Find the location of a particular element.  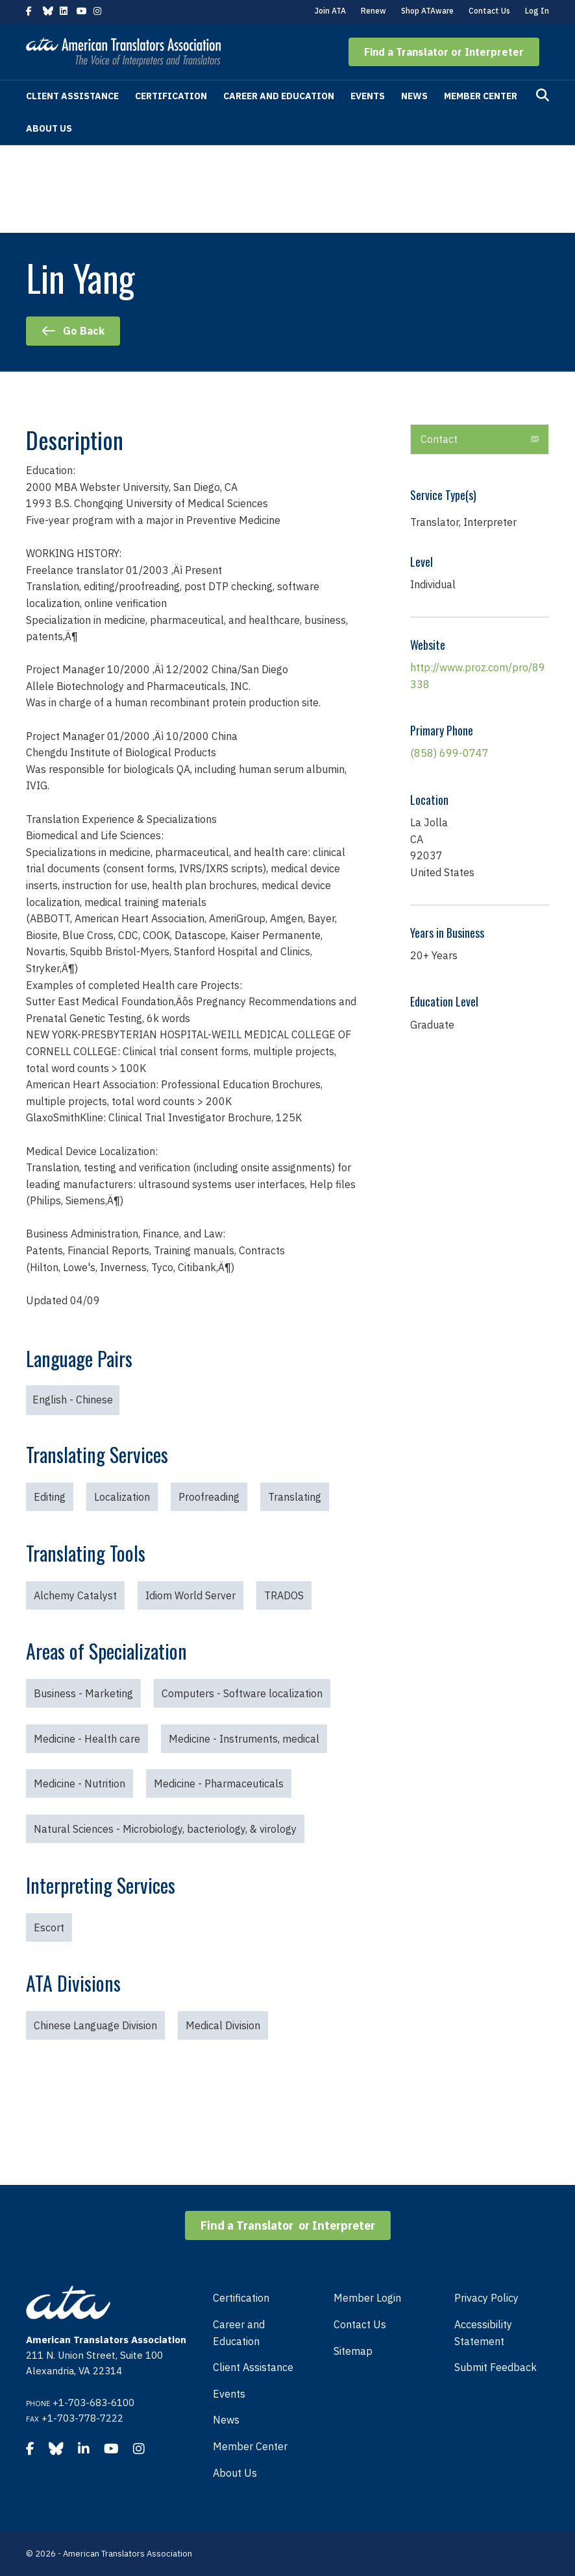

Client Assistance is located at coordinates (72, 96).